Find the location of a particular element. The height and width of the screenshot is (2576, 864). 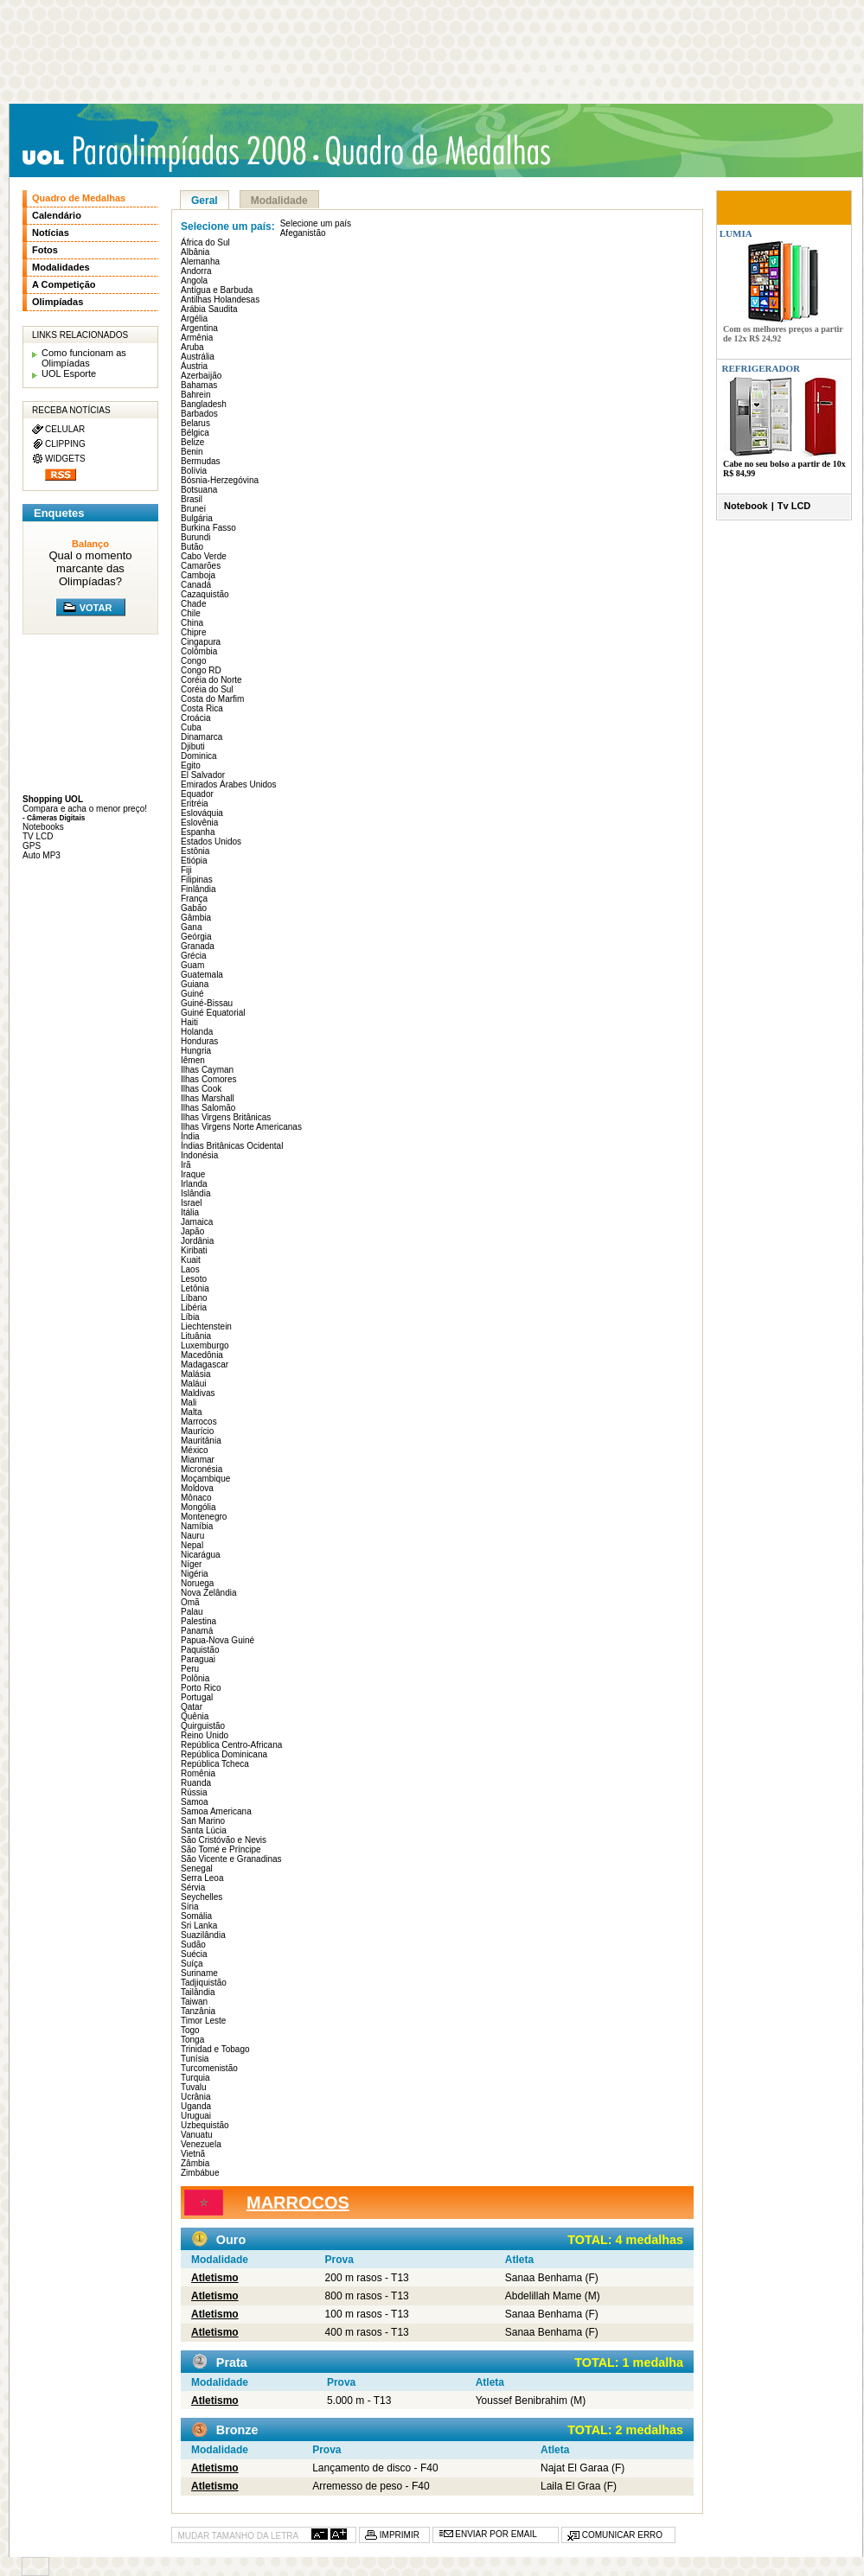

Modalidades is located at coordinates (61, 267).